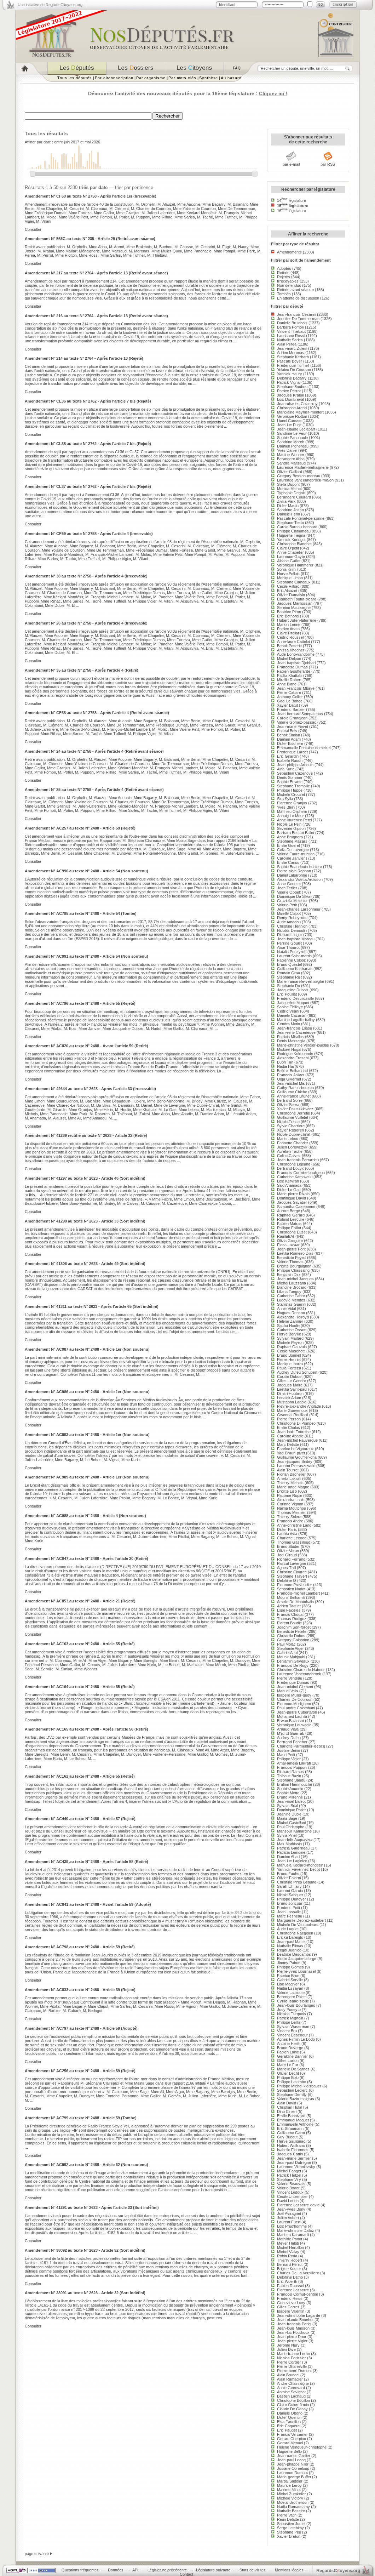  What do you see at coordinates (294, 1695) in the screenshot?
I see `Isabelle Muller-quoy` at bounding box center [294, 1695].